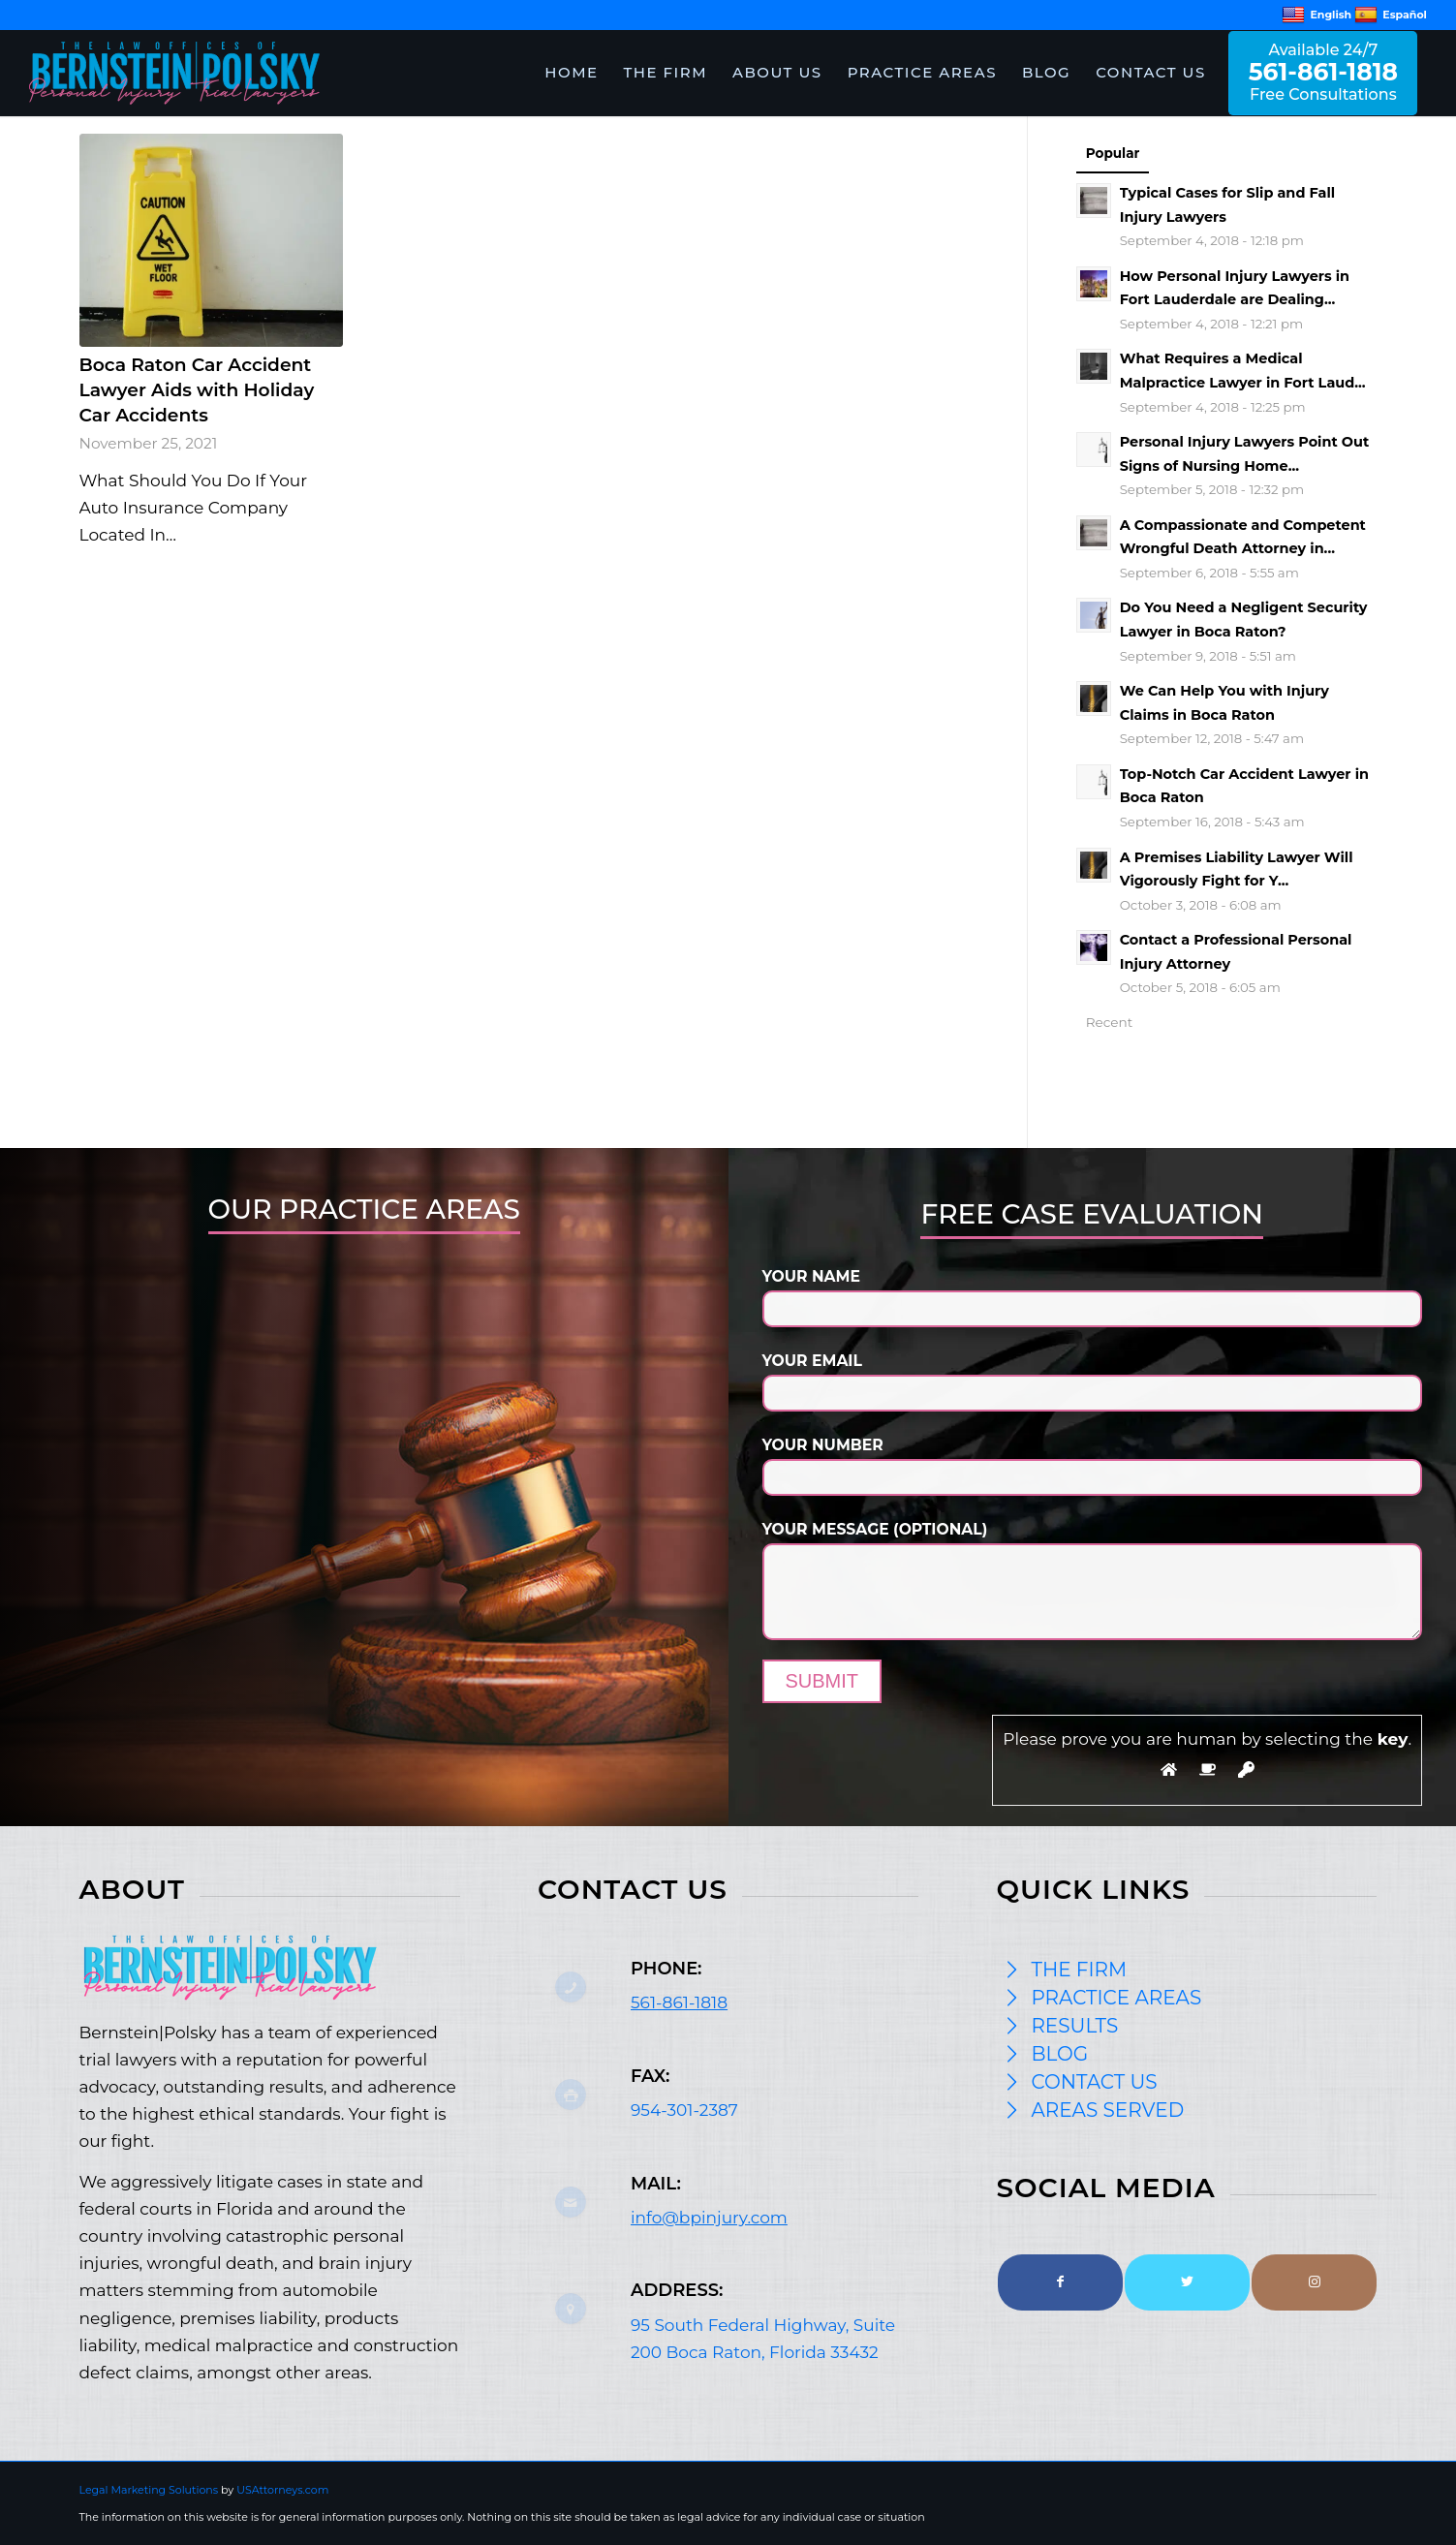  Describe the element at coordinates (1323, 72) in the screenshot. I see `Available 24/7 Free Consultations` at that location.